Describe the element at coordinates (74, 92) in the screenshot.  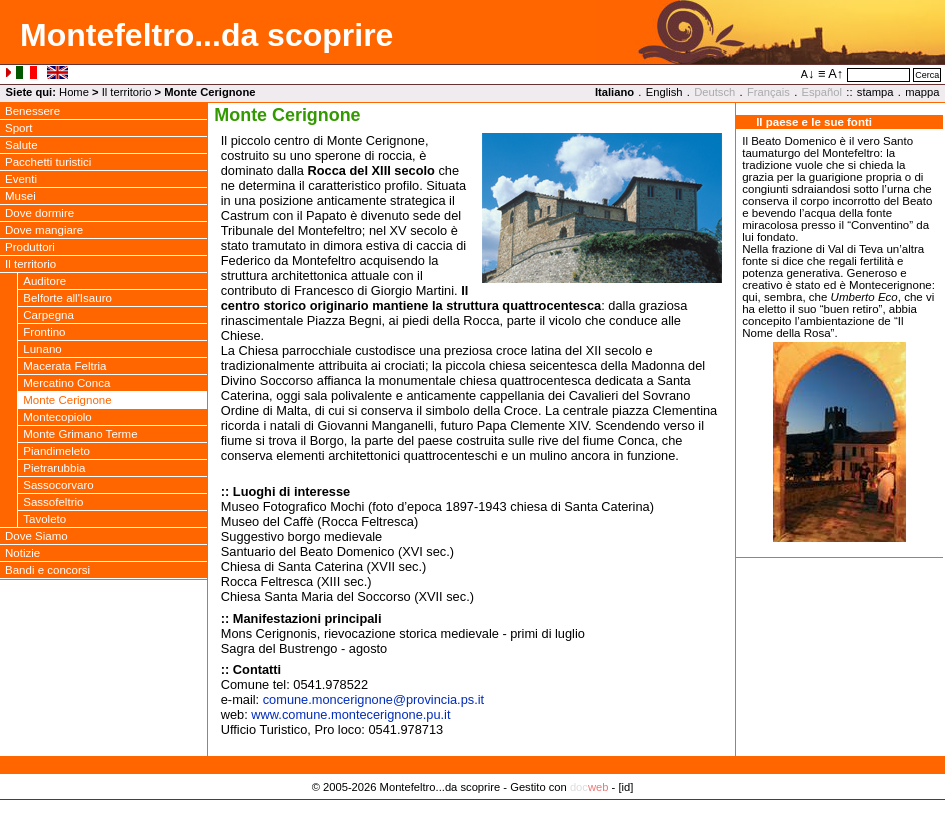
I see `Home` at that location.